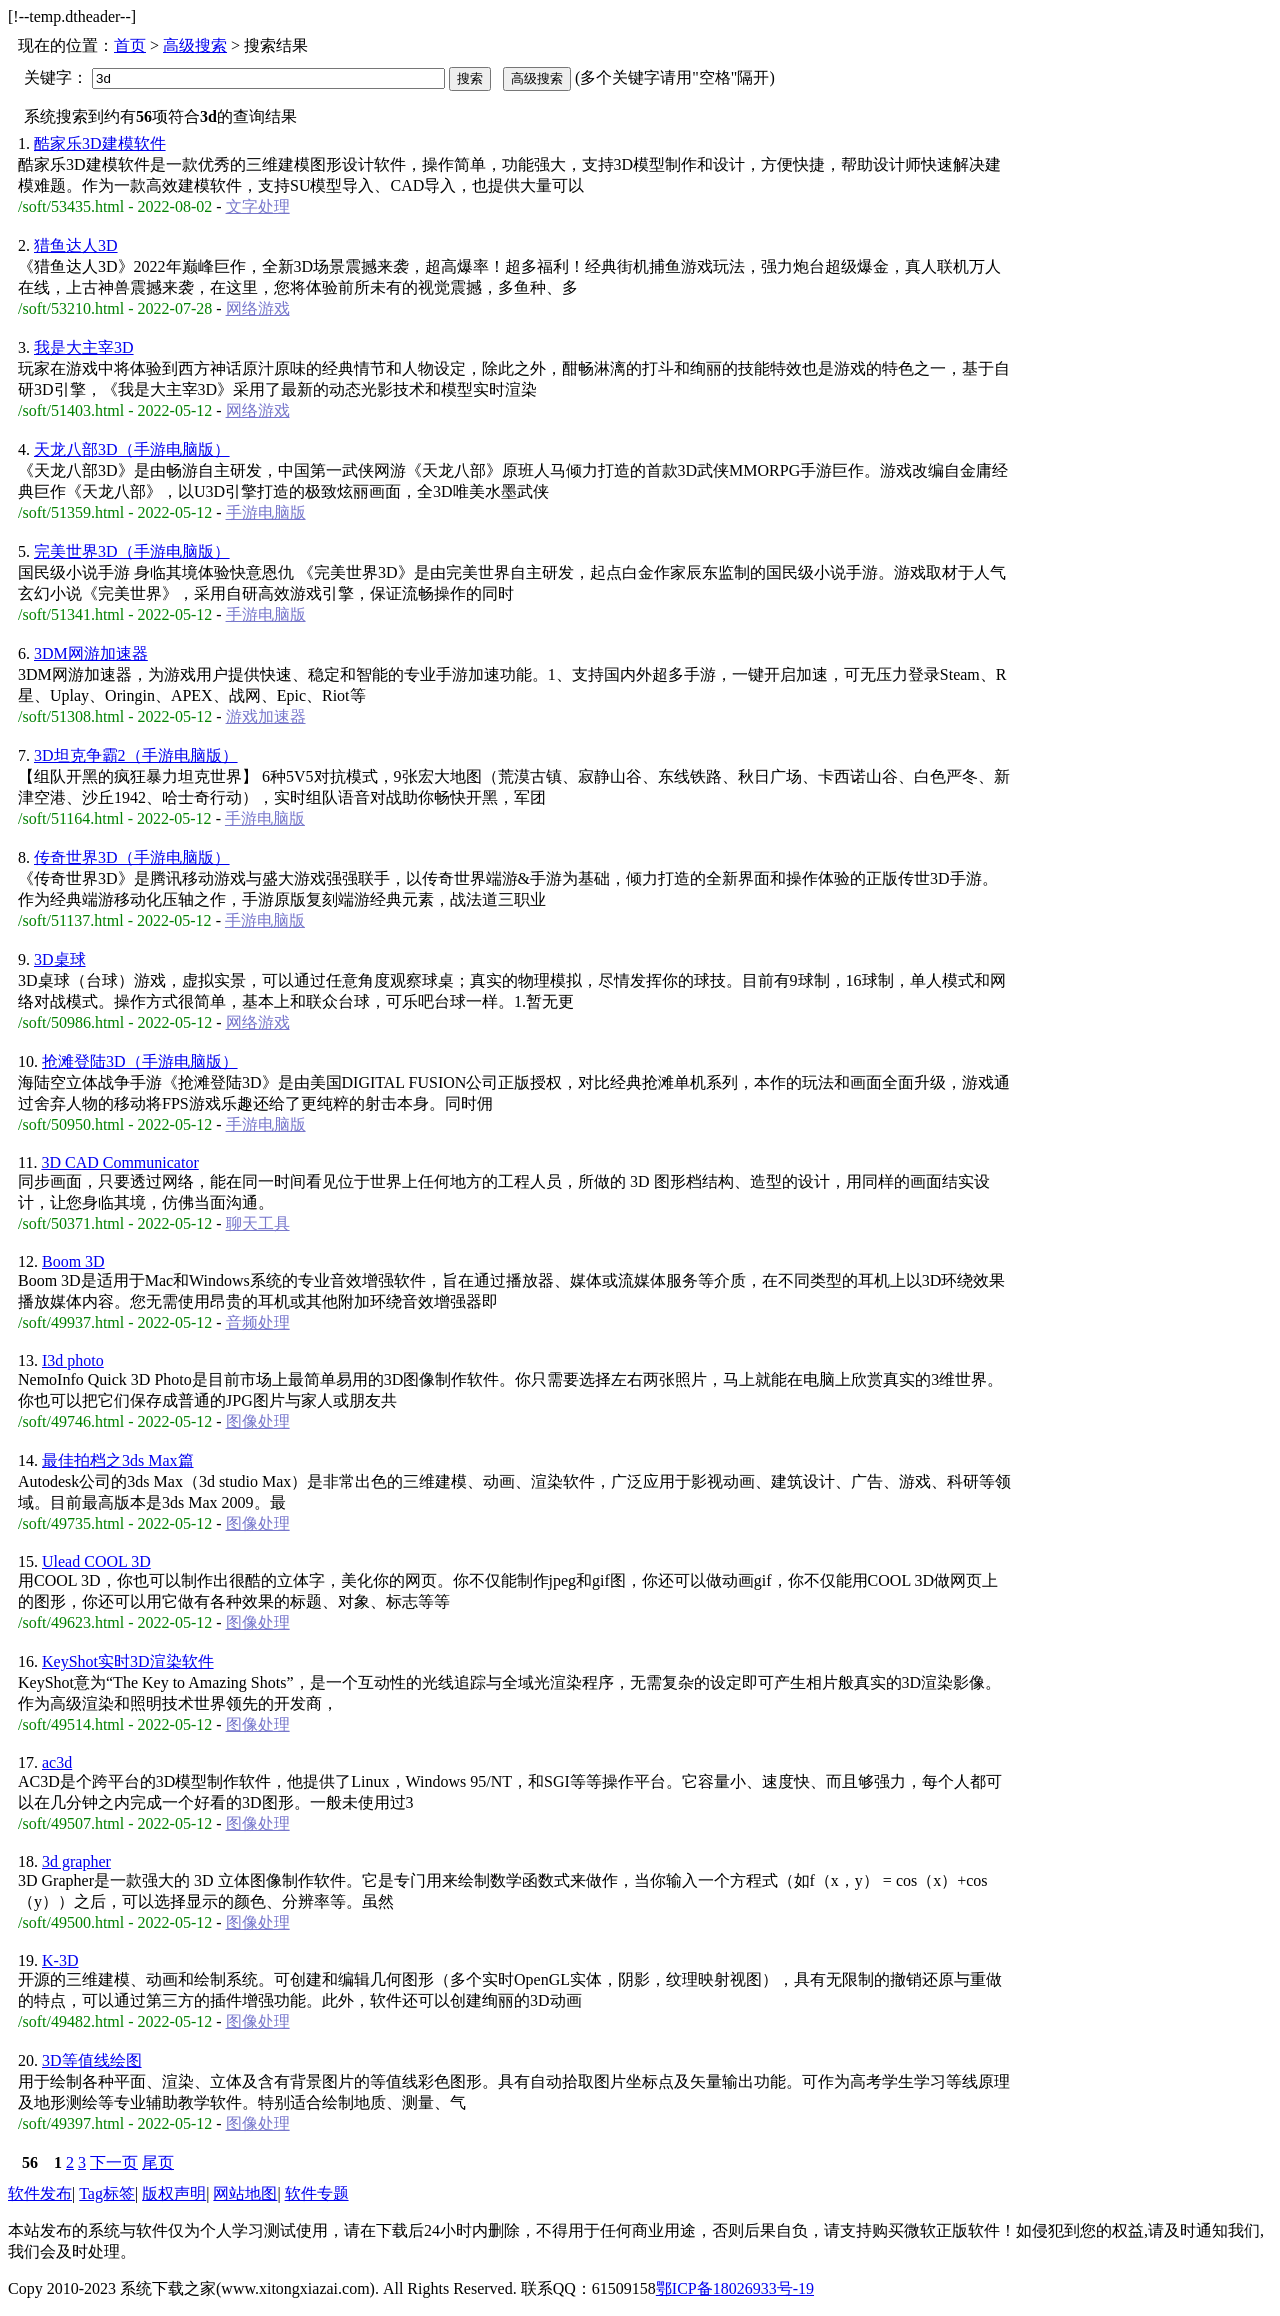 The image size is (1280, 2316). Describe the element at coordinates (100, 143) in the screenshot. I see `酷家乐3D建模软件` at that location.